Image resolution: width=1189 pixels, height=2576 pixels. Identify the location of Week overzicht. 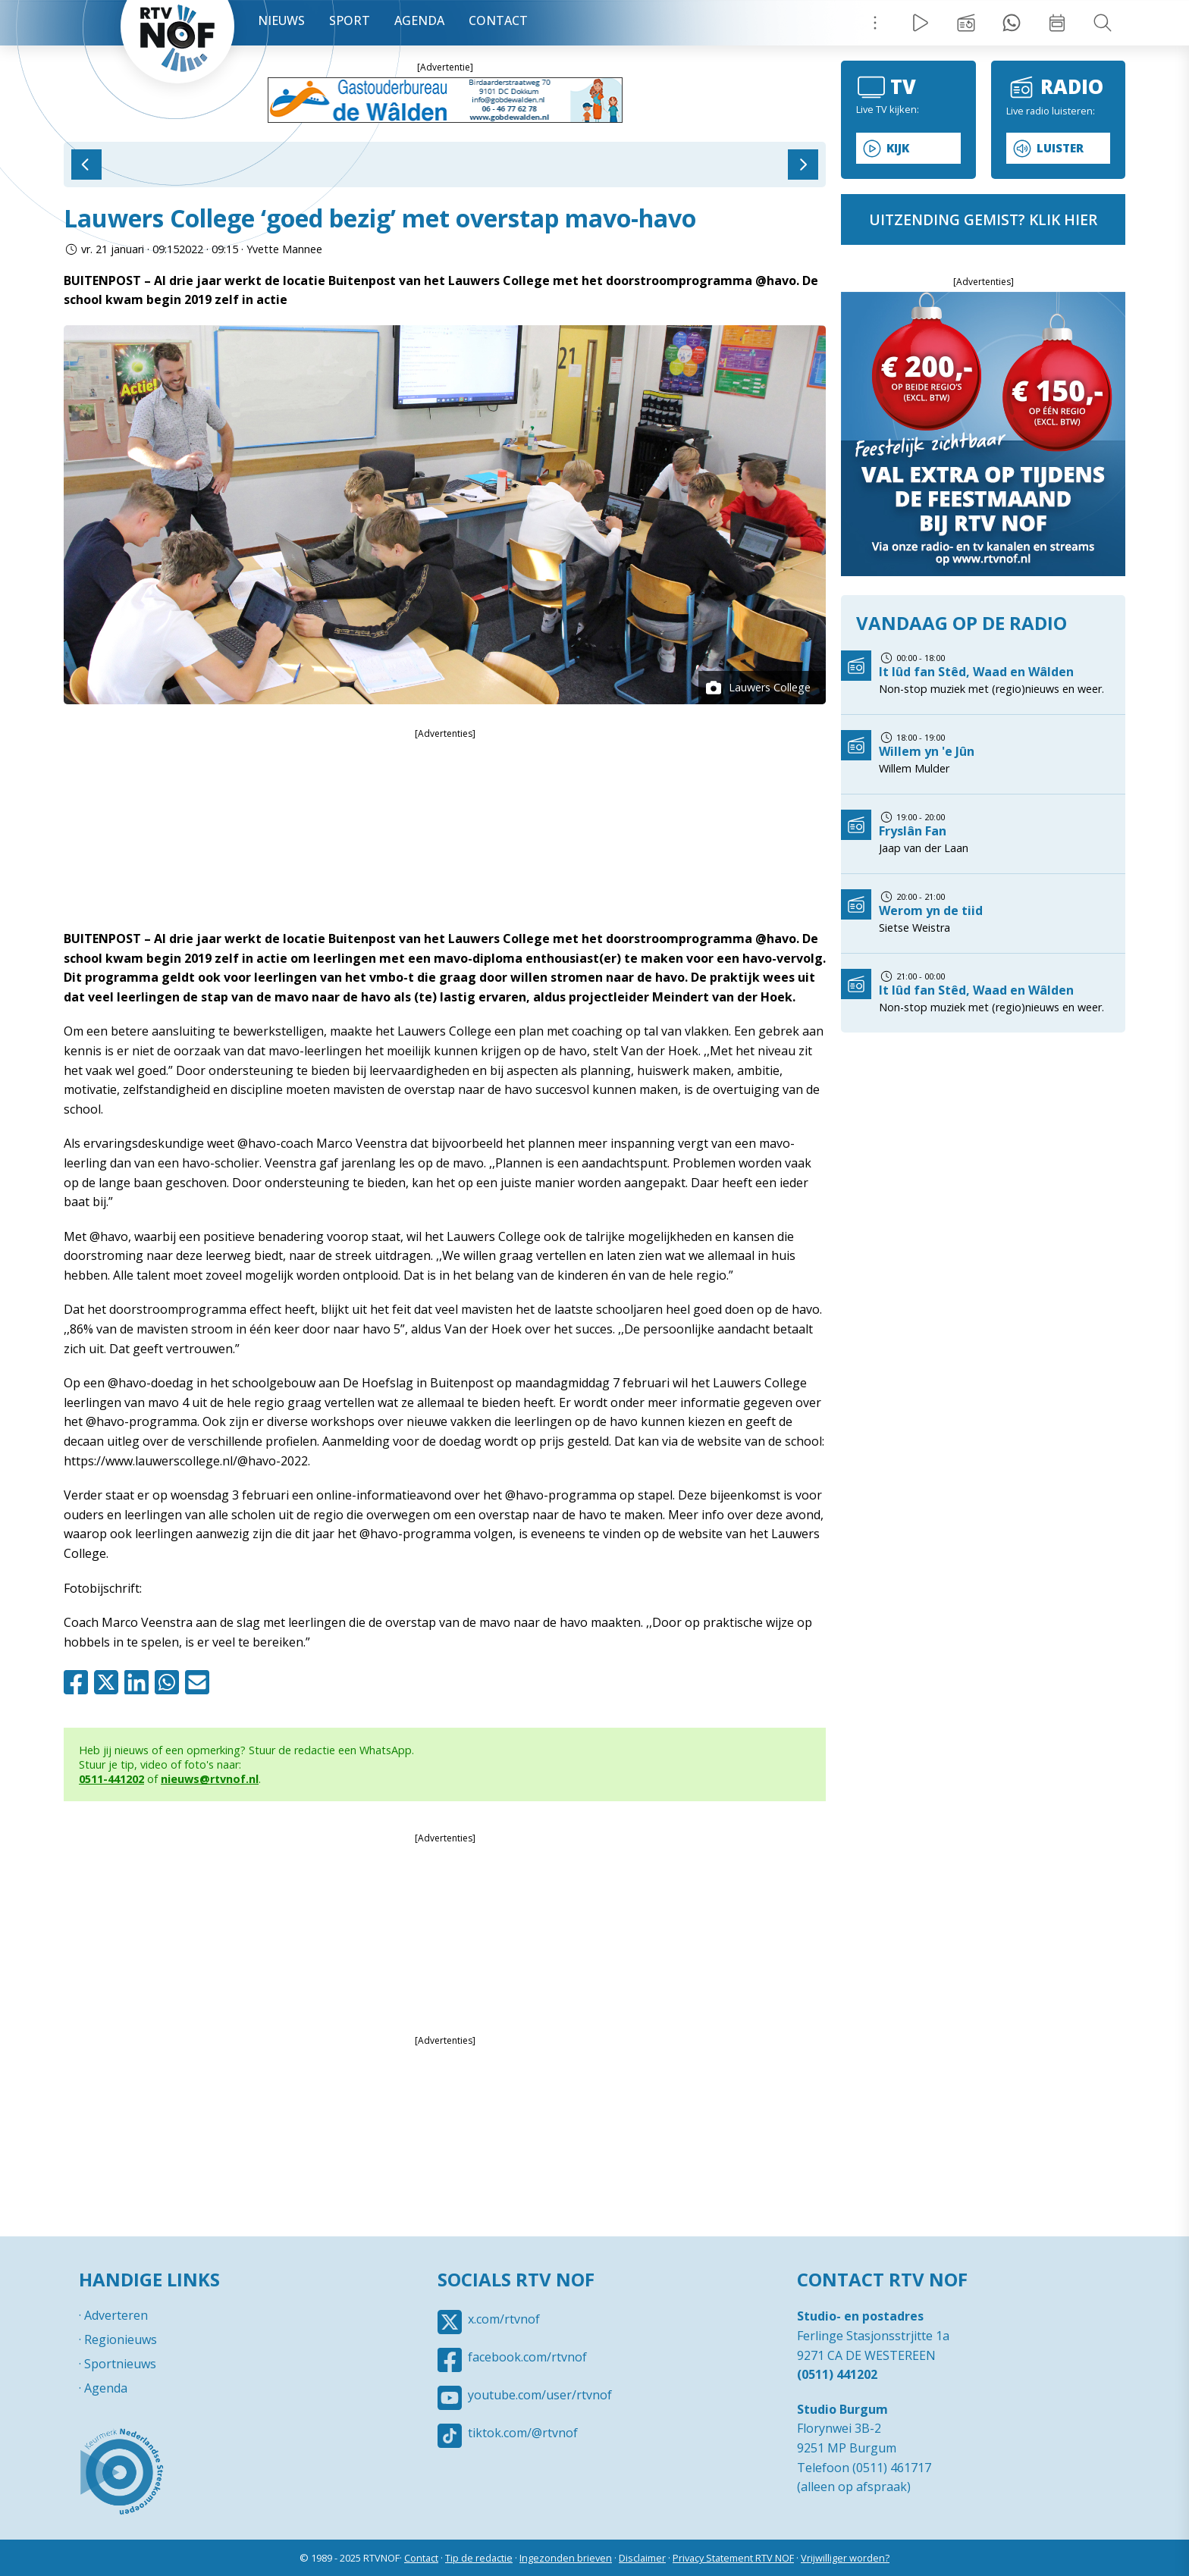
(1057, 22).